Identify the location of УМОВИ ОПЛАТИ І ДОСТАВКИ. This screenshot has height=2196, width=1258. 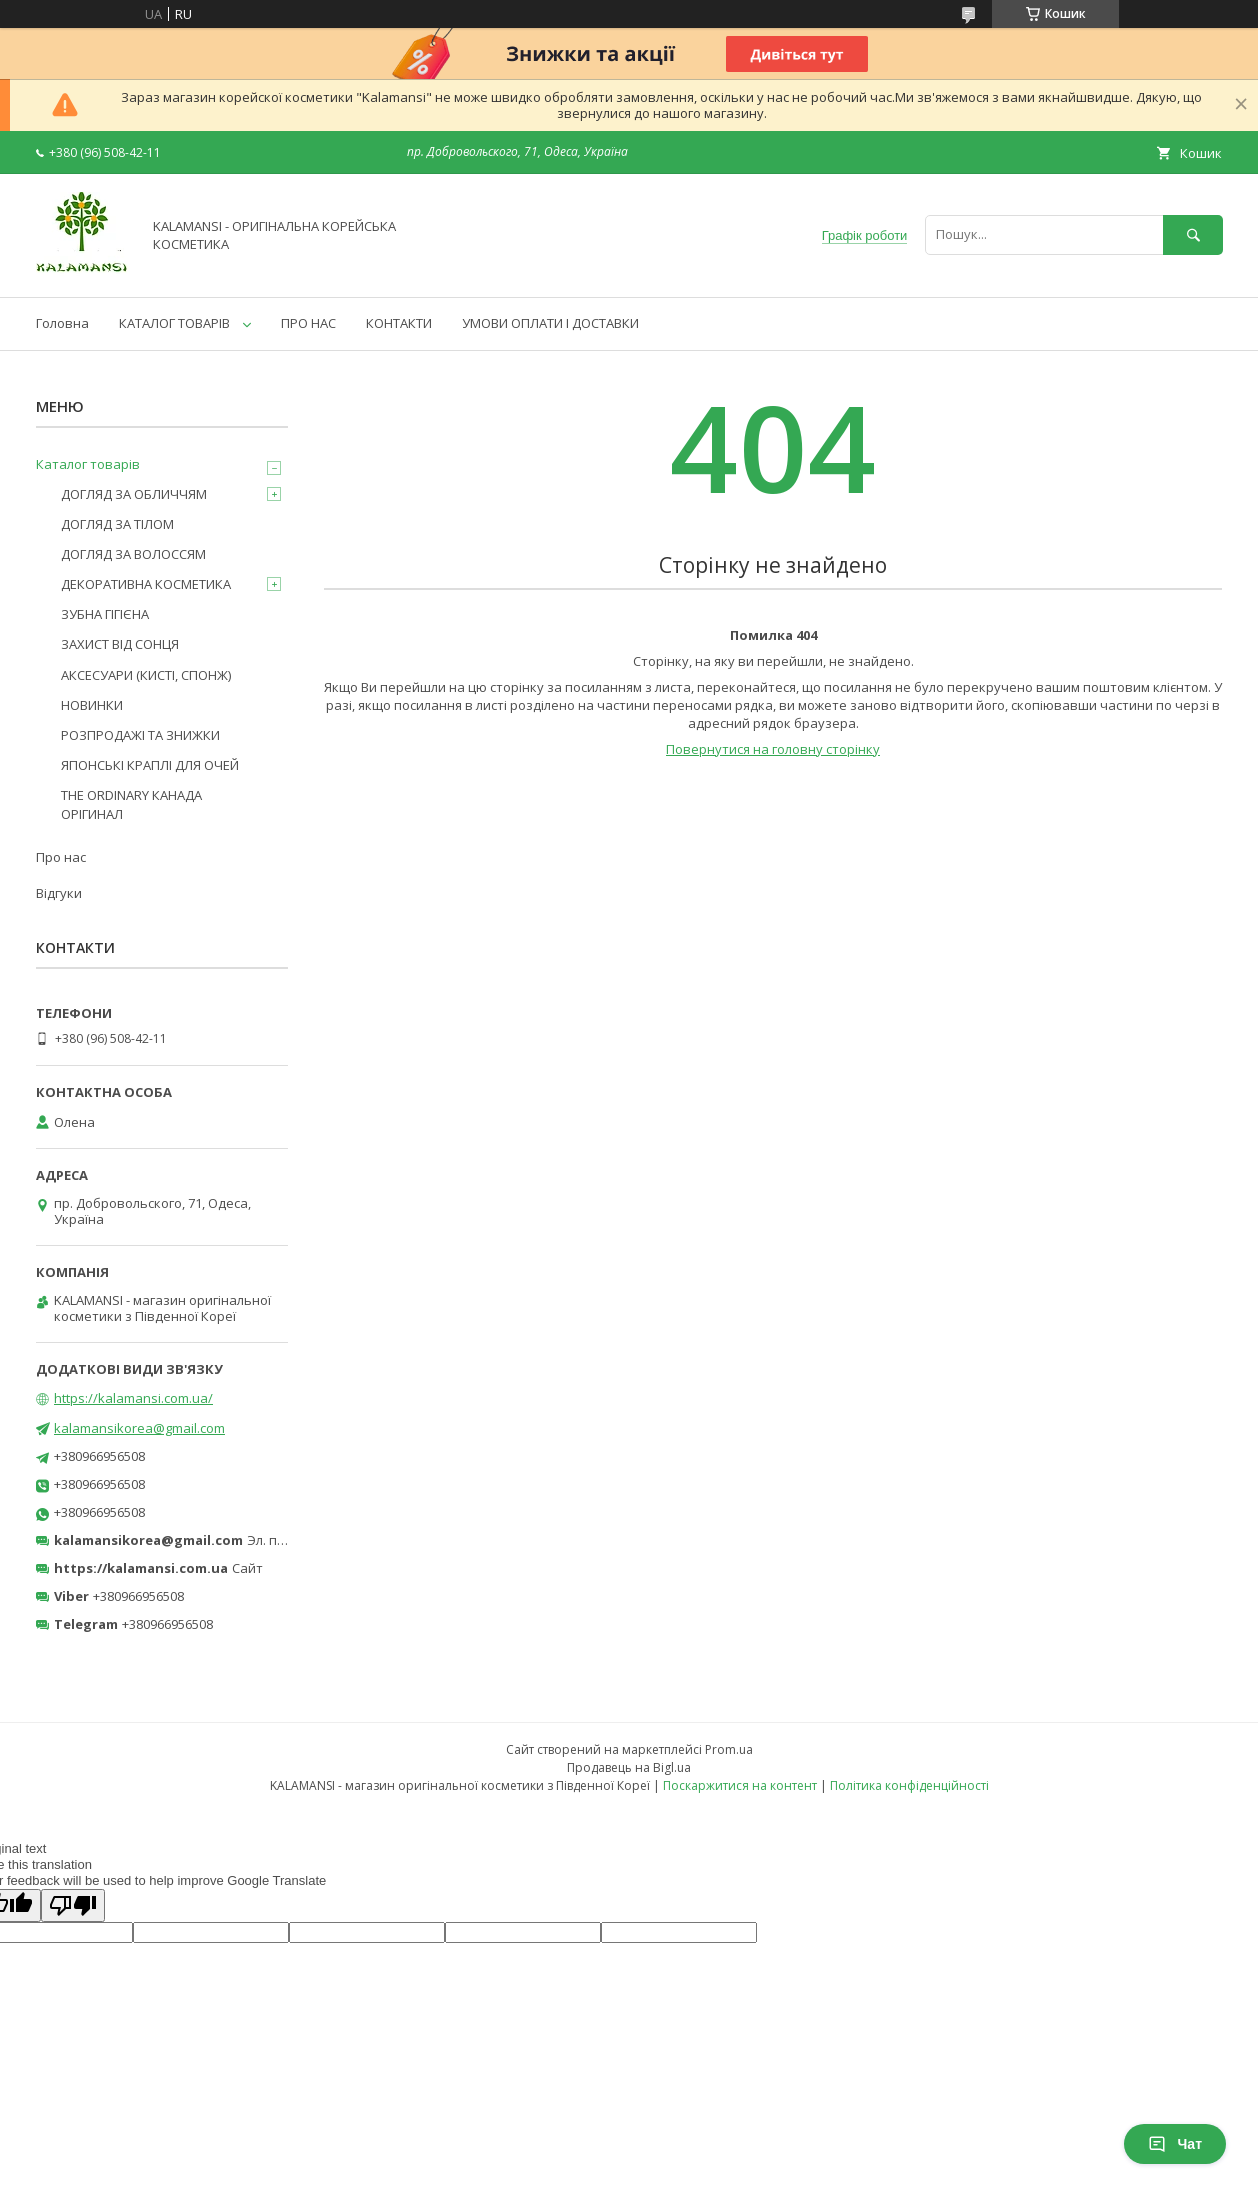
(550, 323).